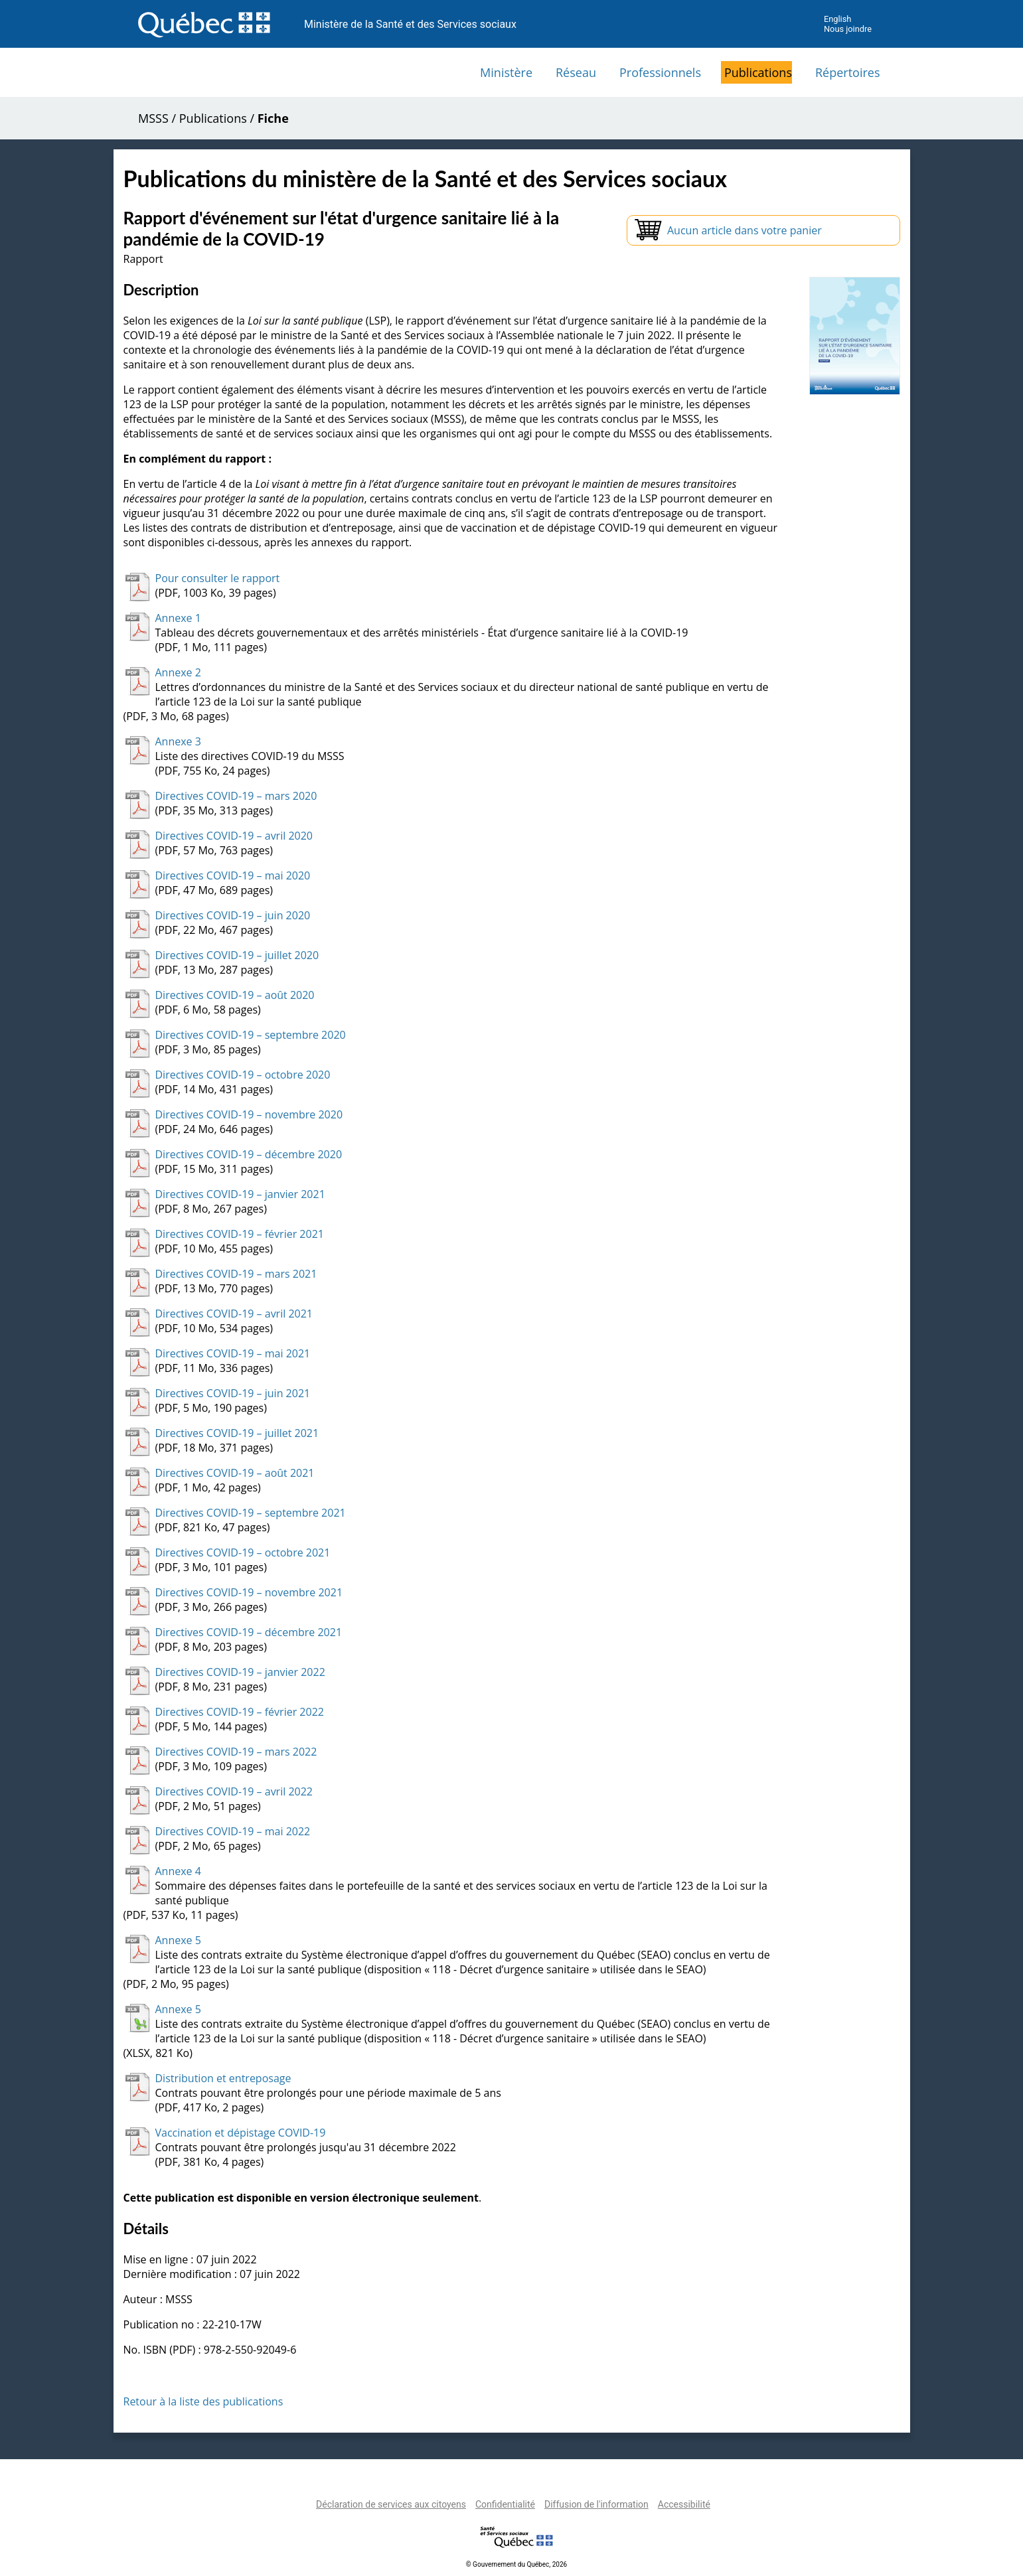  What do you see at coordinates (240, 1672) in the screenshot?
I see `Directives COVID-19 – janvier 2022` at bounding box center [240, 1672].